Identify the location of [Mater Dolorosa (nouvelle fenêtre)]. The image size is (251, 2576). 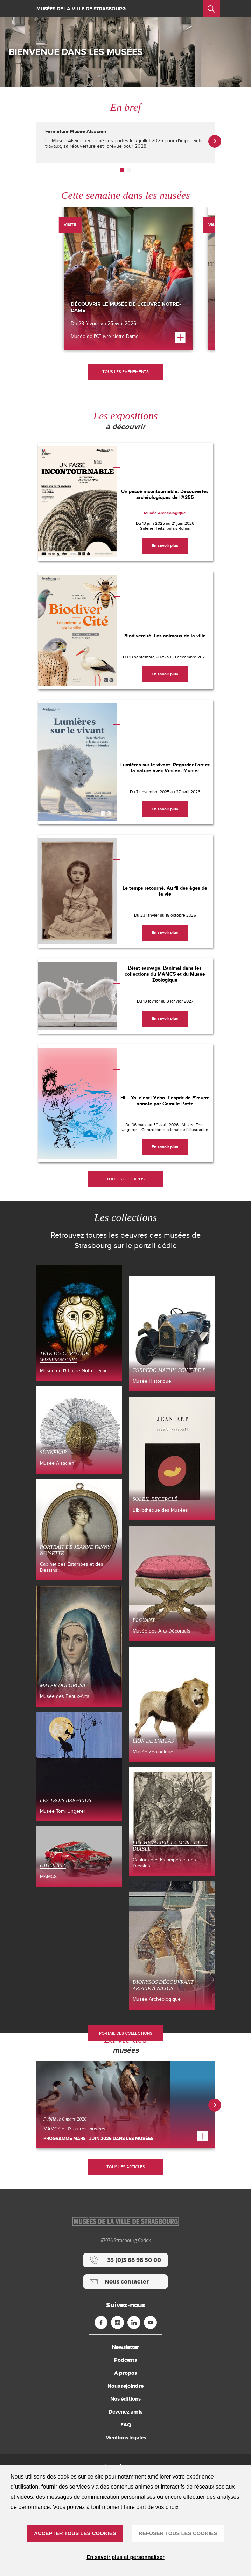
(79, 1646).